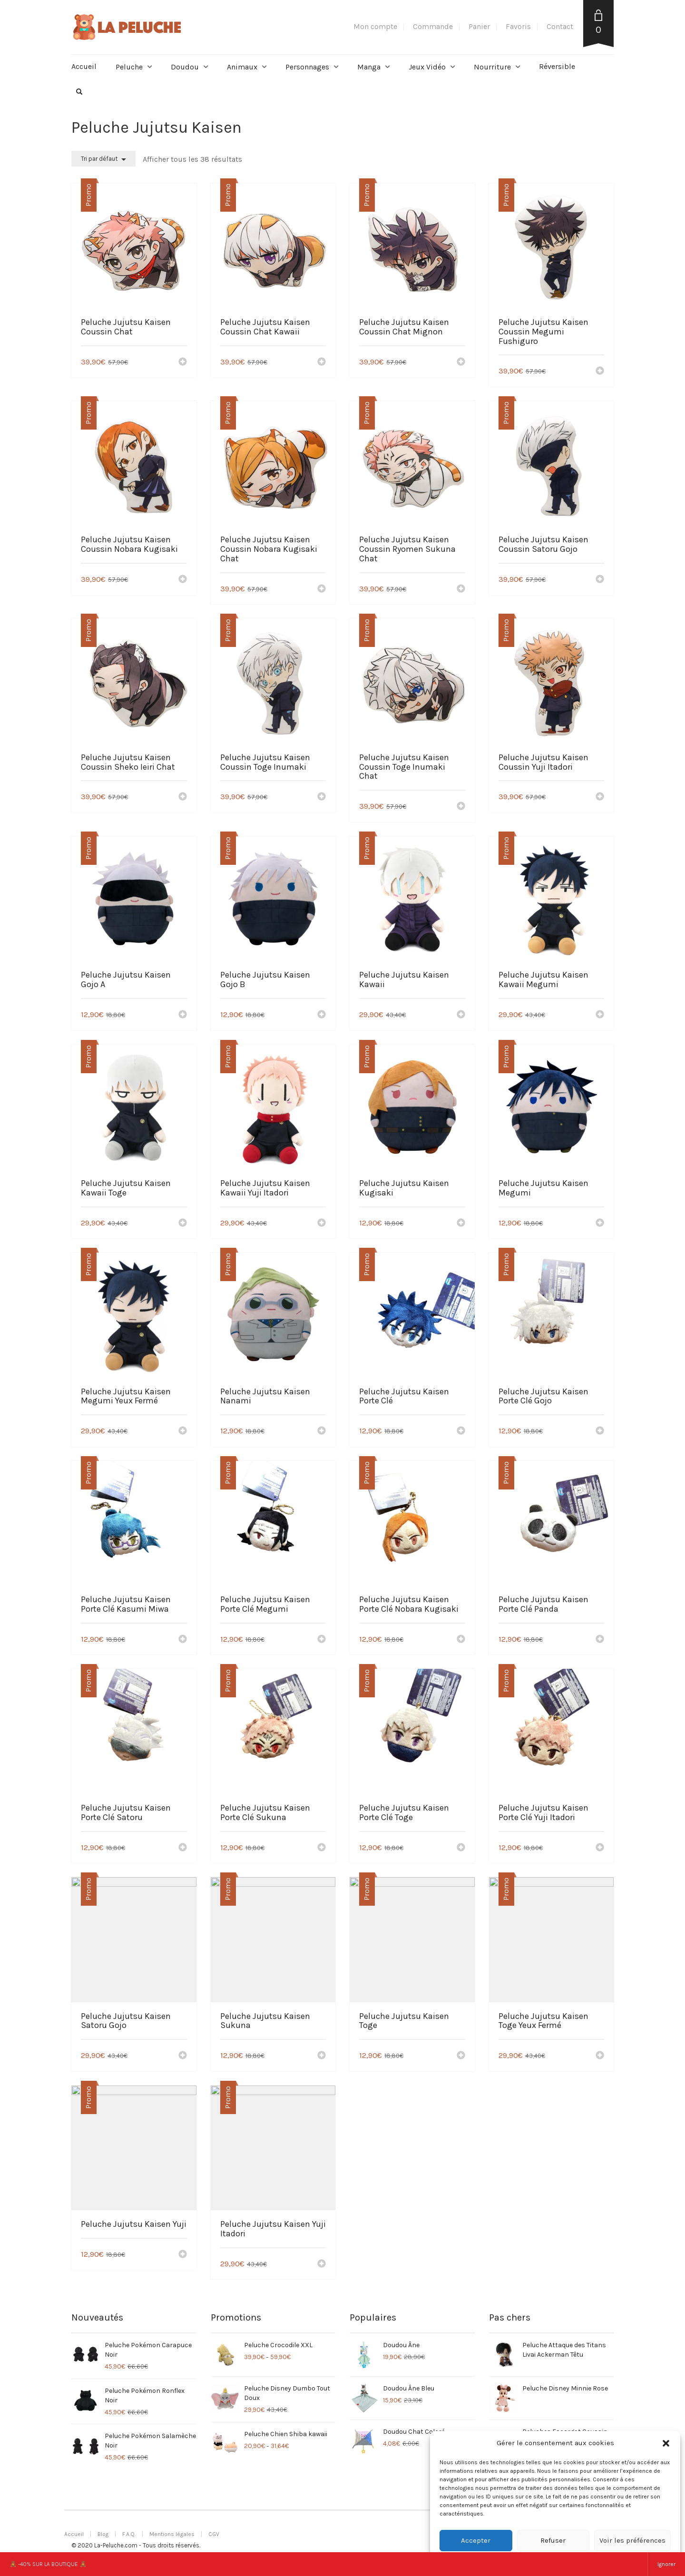  Describe the element at coordinates (433, 26) in the screenshot. I see `Commande` at that location.